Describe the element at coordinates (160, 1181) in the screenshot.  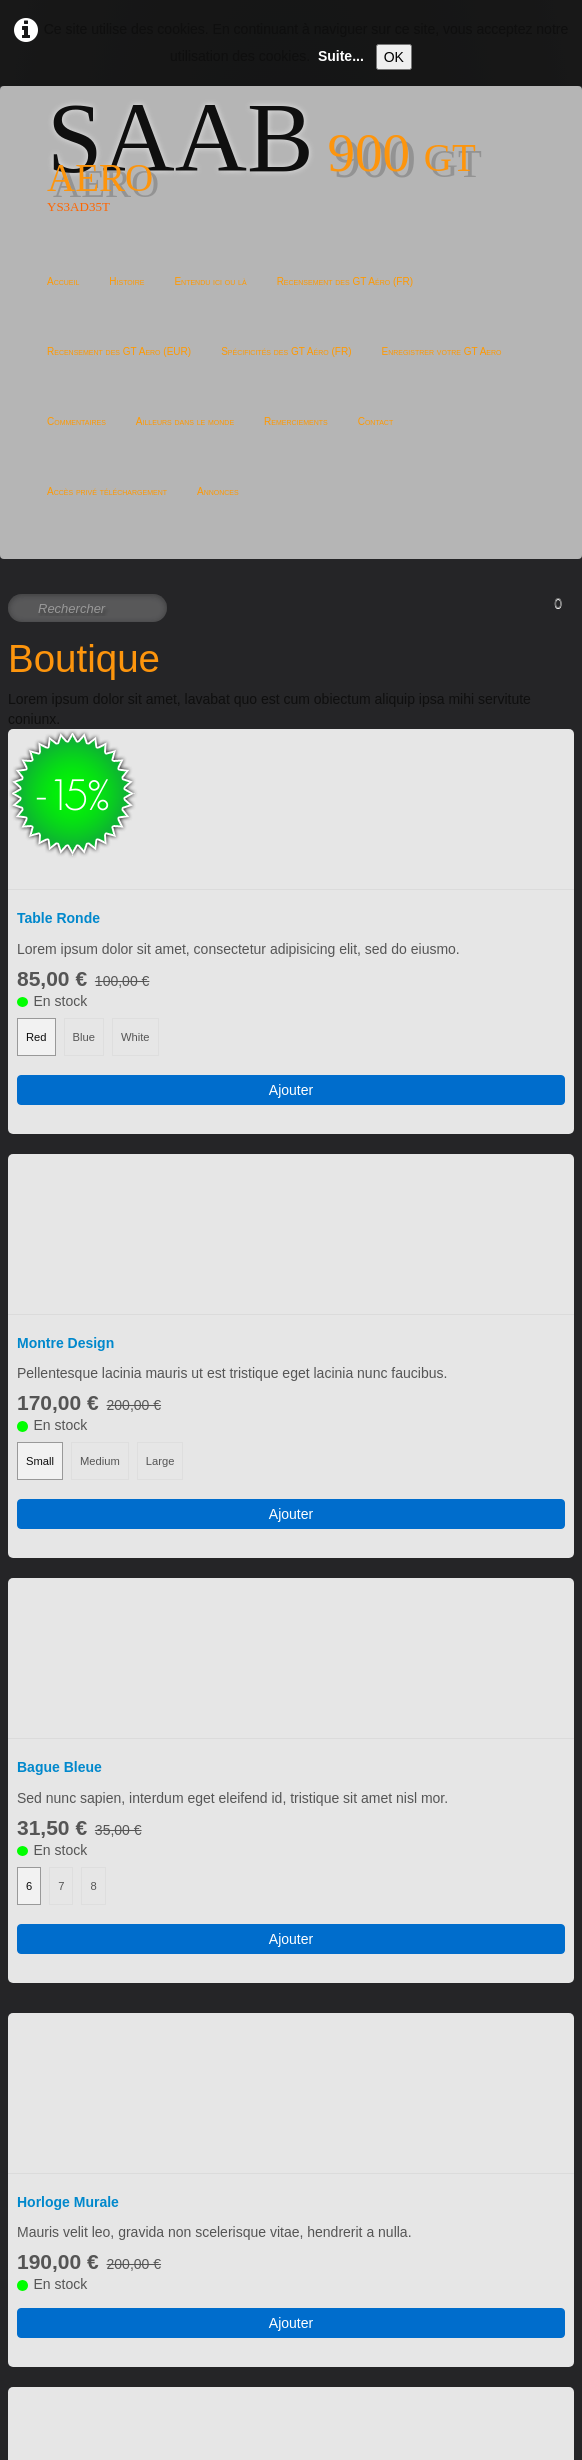
I see `Large` at that location.